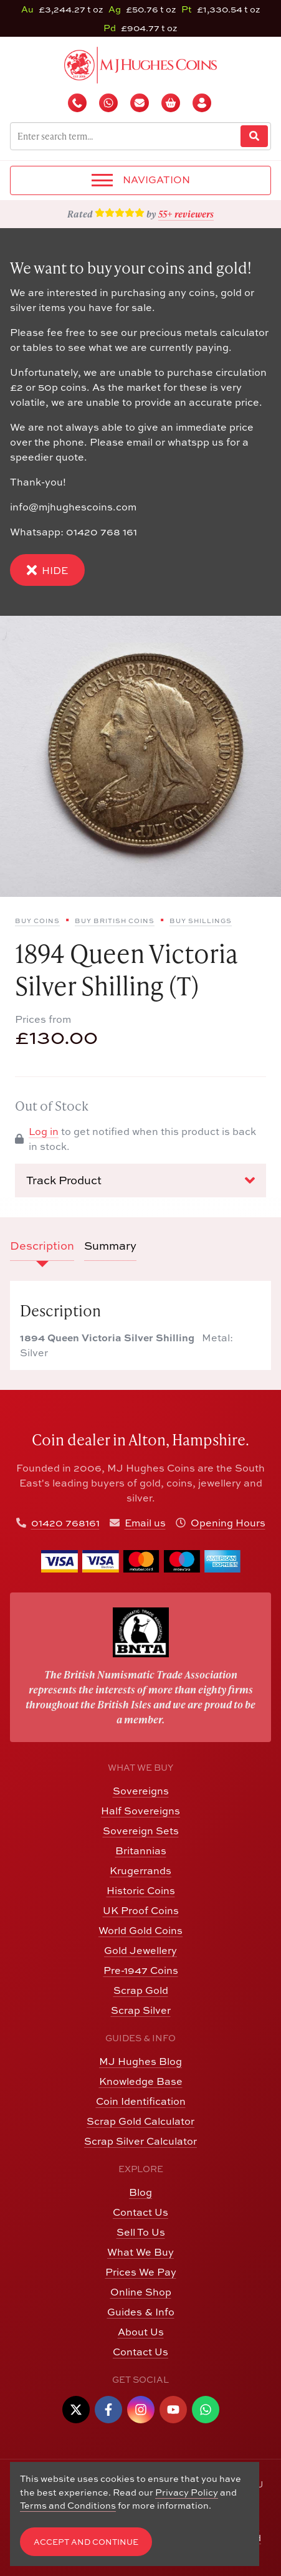 This screenshot has height=2576, width=281. Describe the element at coordinates (186, 2492) in the screenshot. I see `Privacy Policy` at that location.